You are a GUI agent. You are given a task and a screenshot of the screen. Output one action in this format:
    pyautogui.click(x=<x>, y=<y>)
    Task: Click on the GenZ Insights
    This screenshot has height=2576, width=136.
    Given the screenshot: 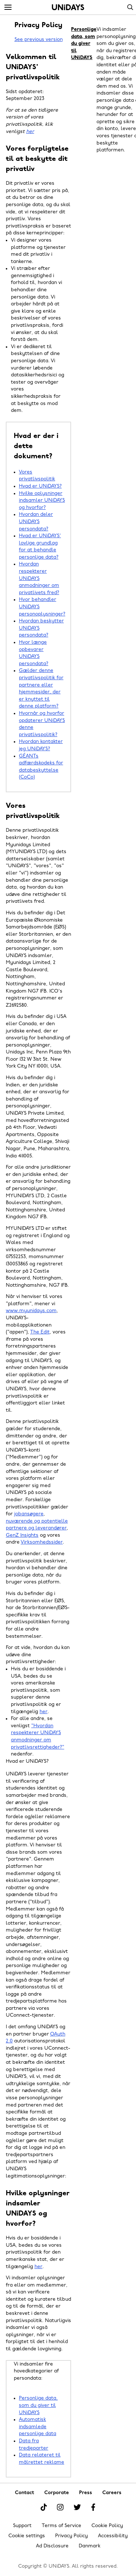 What is the action you would take?
    pyautogui.click(x=22, y=1535)
    